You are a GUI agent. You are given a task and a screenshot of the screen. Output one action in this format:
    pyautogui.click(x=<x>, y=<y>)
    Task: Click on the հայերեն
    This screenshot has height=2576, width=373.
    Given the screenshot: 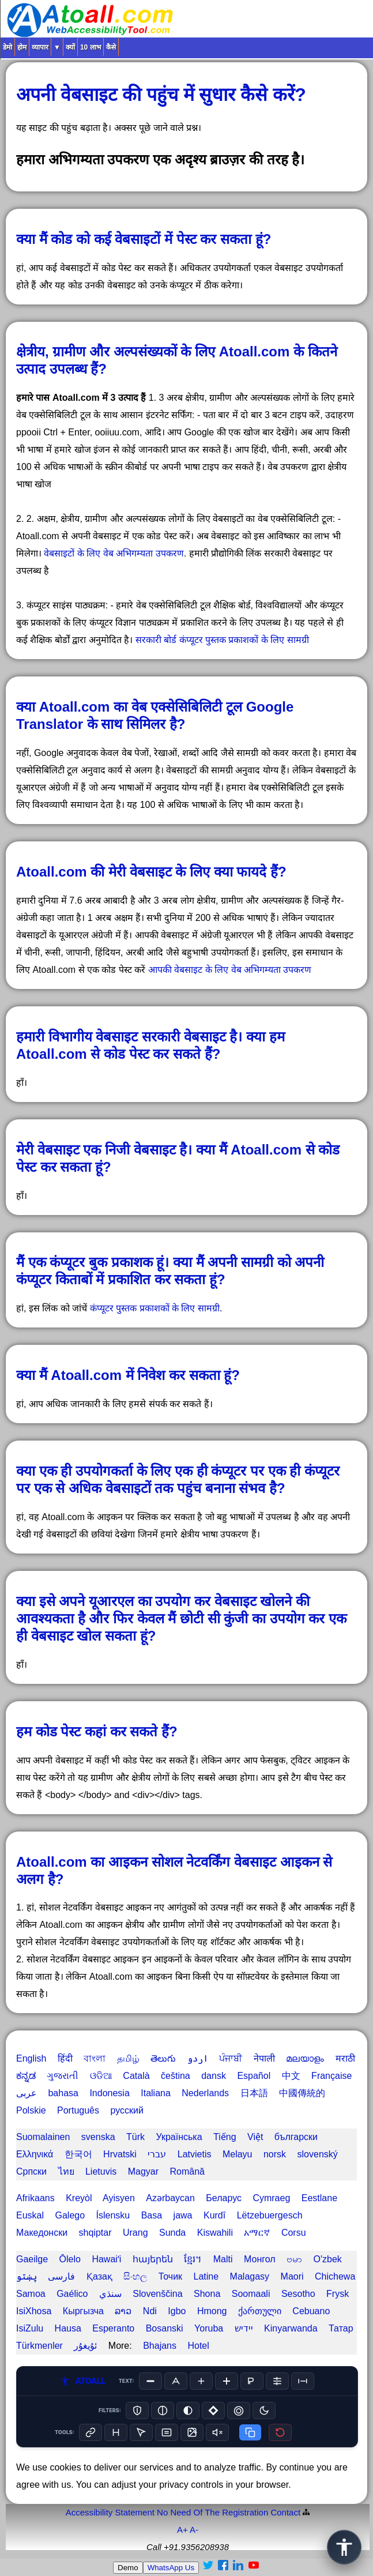 What is the action you would take?
    pyautogui.click(x=153, y=2259)
    